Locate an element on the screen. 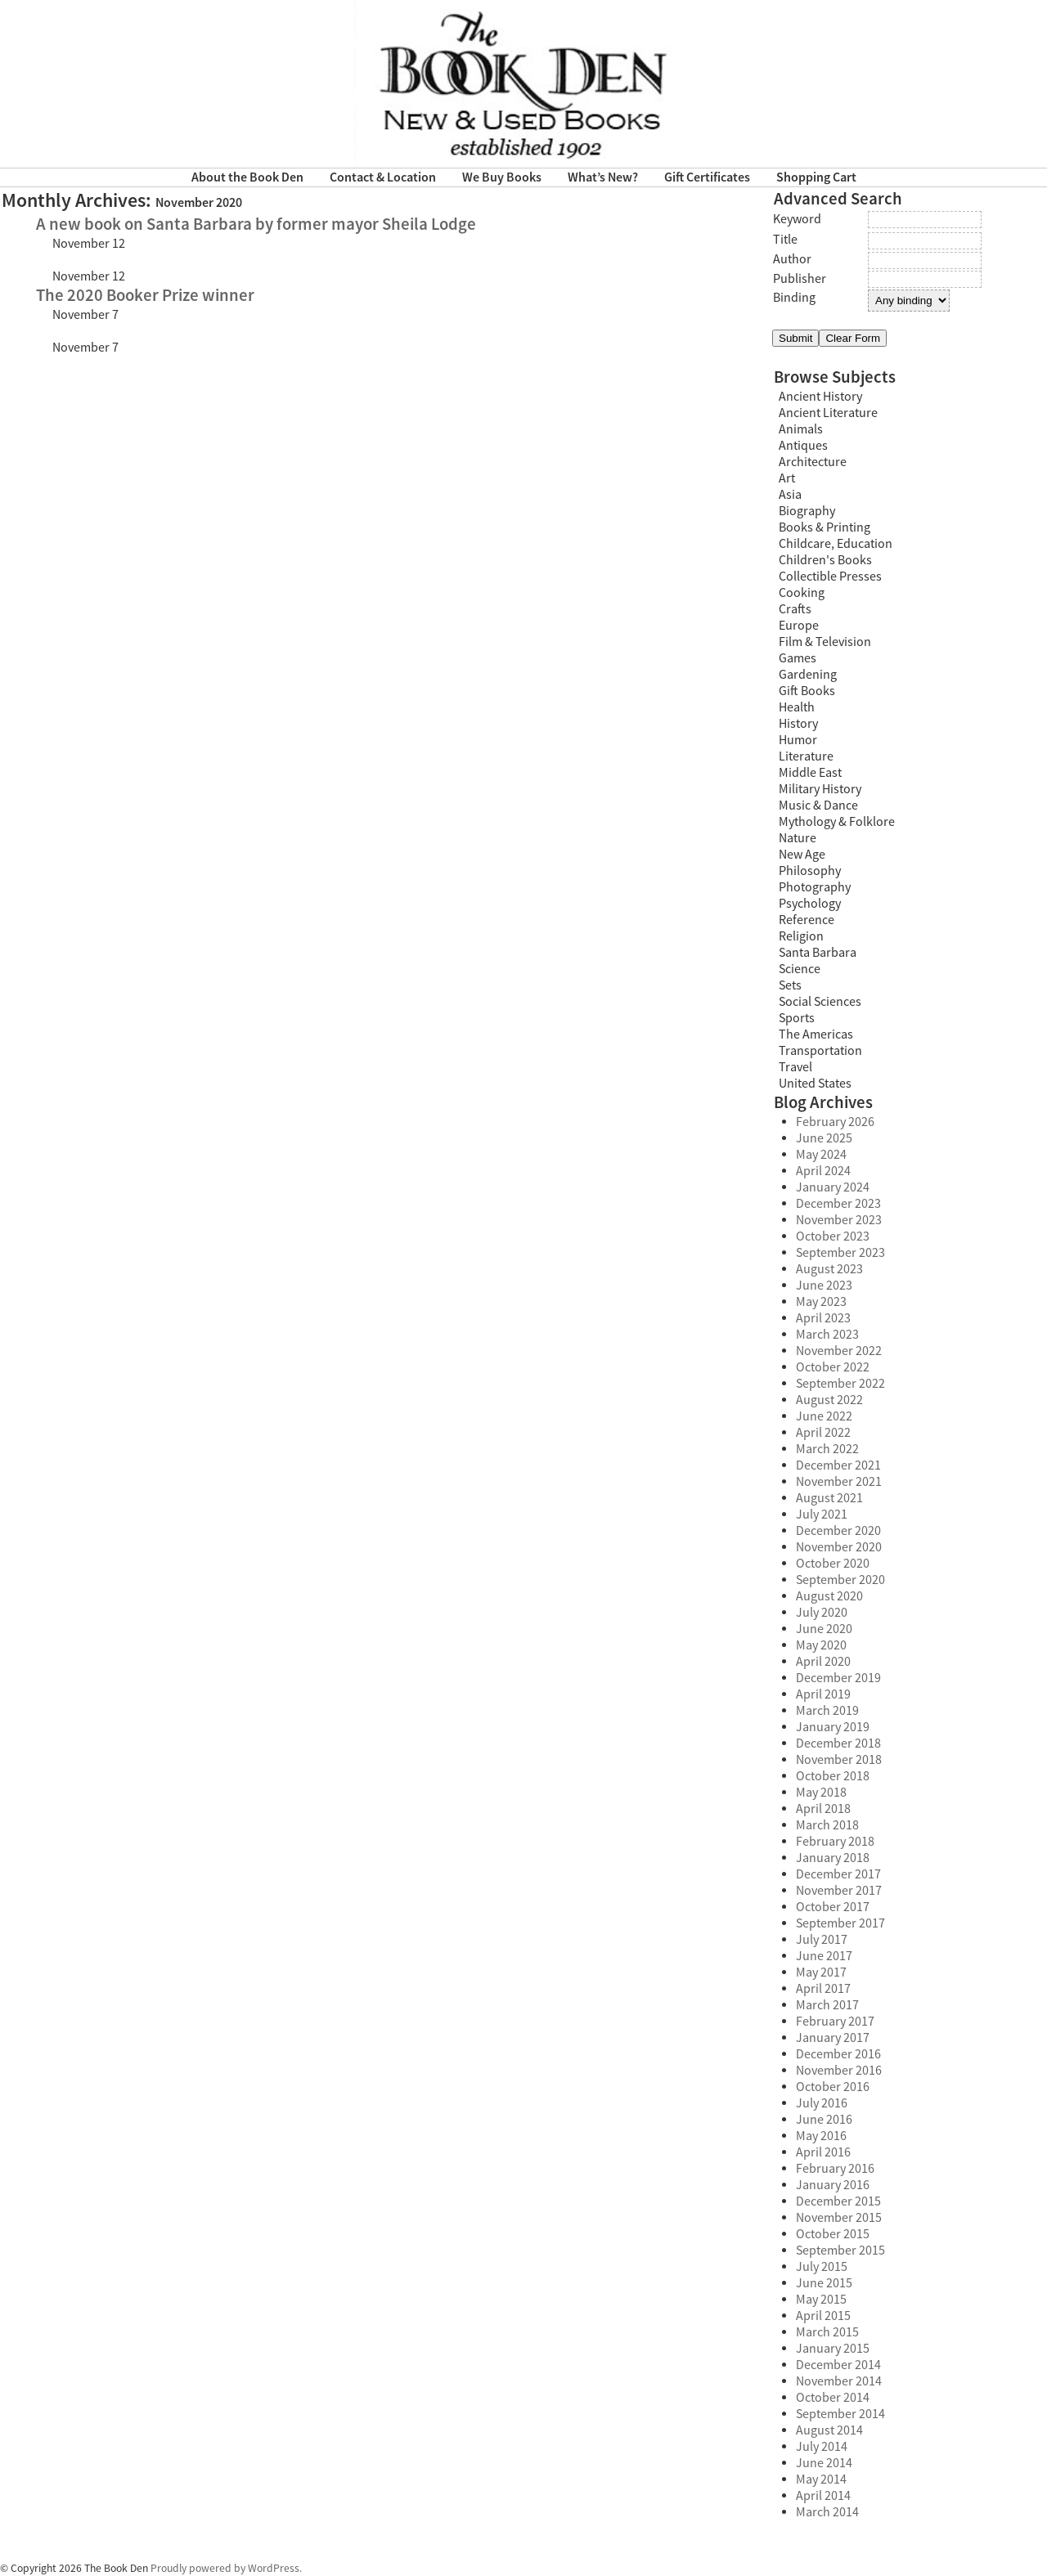 The height and width of the screenshot is (2576, 1047). December 2023 is located at coordinates (838, 1204).